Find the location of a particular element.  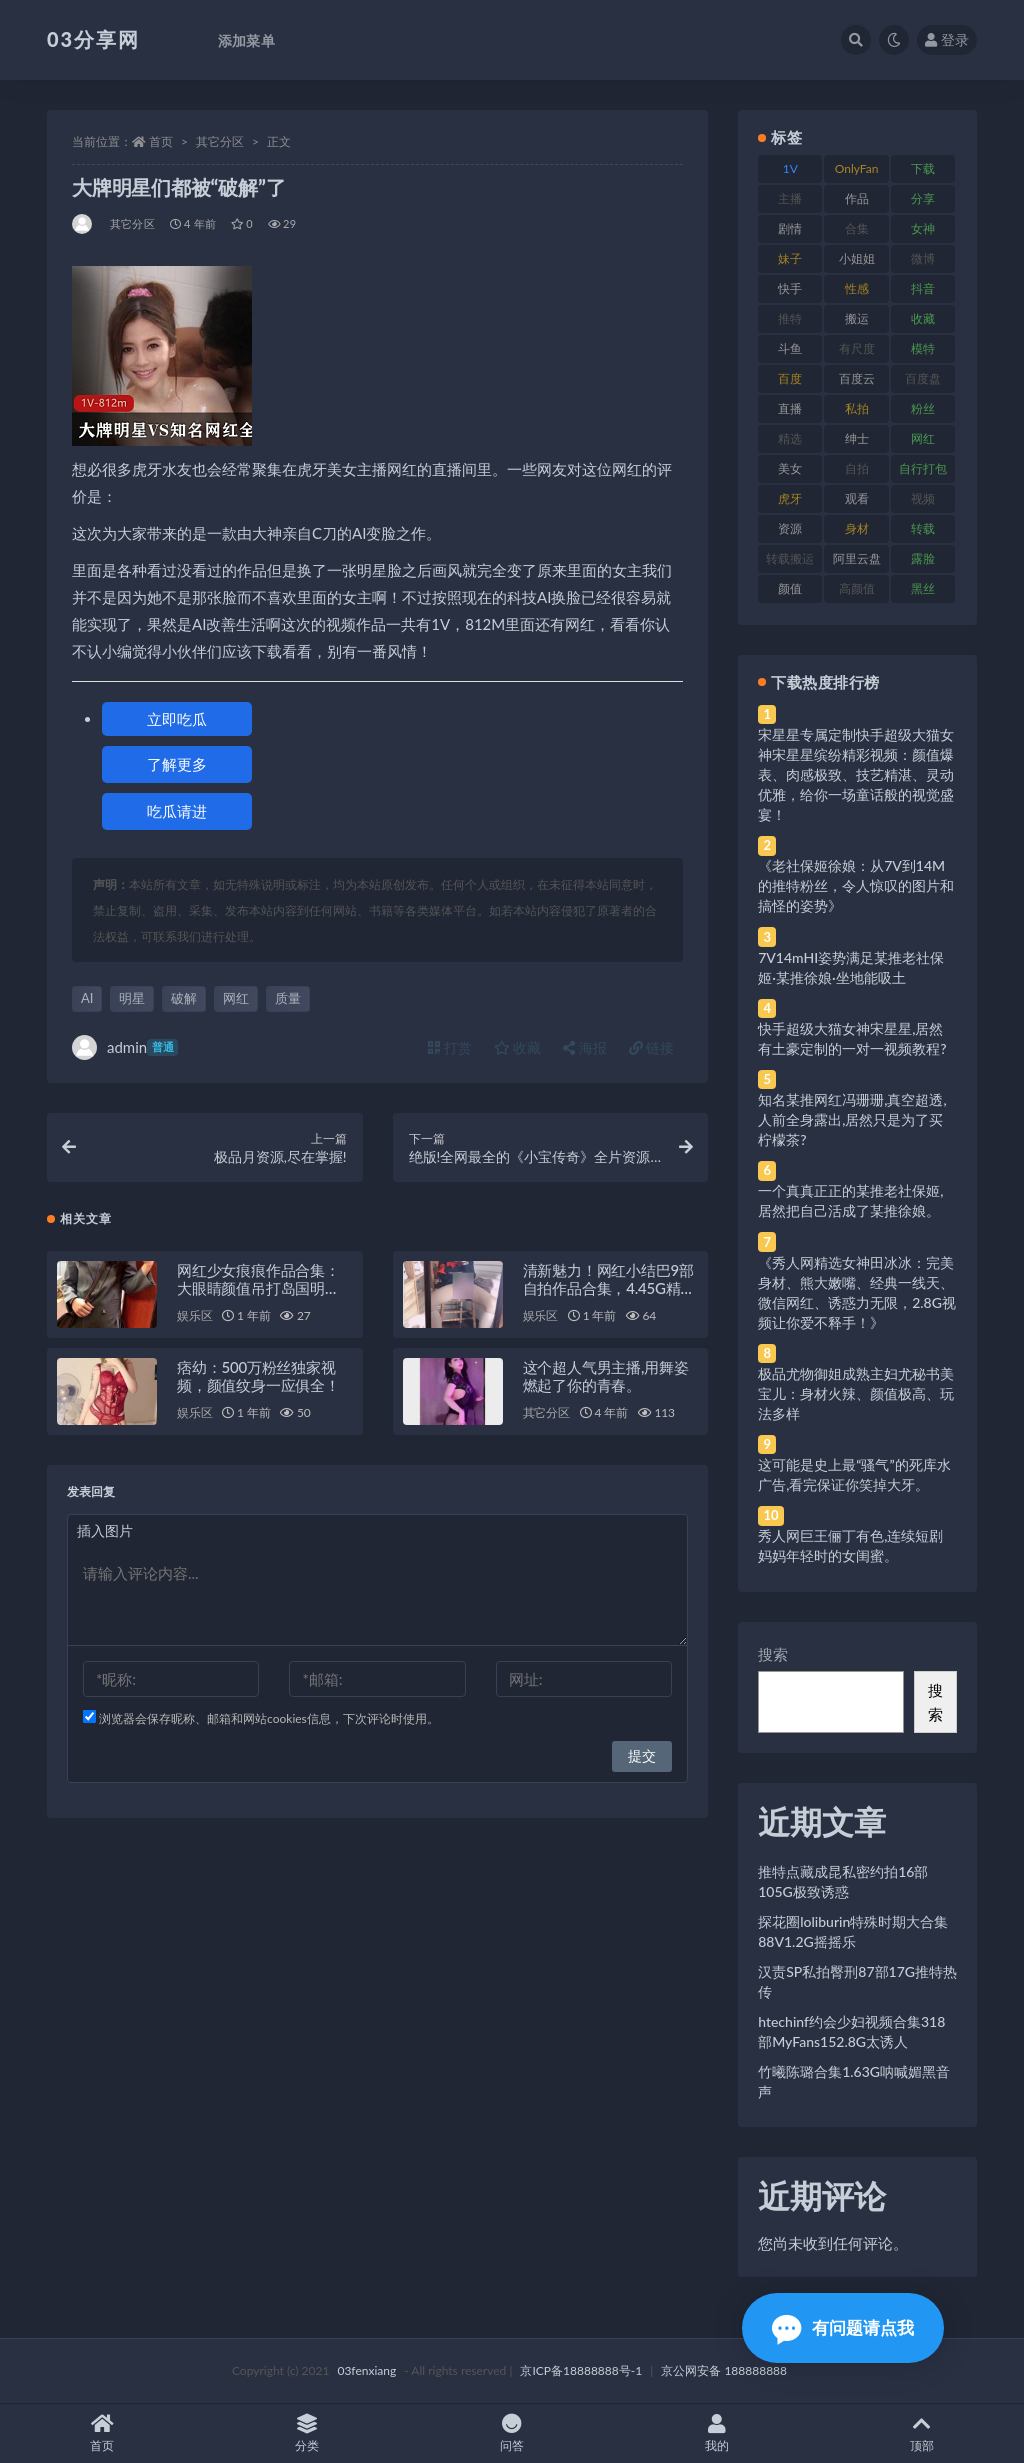

小姐姐 [小姐姐 (77 项)] is located at coordinates (857, 258).